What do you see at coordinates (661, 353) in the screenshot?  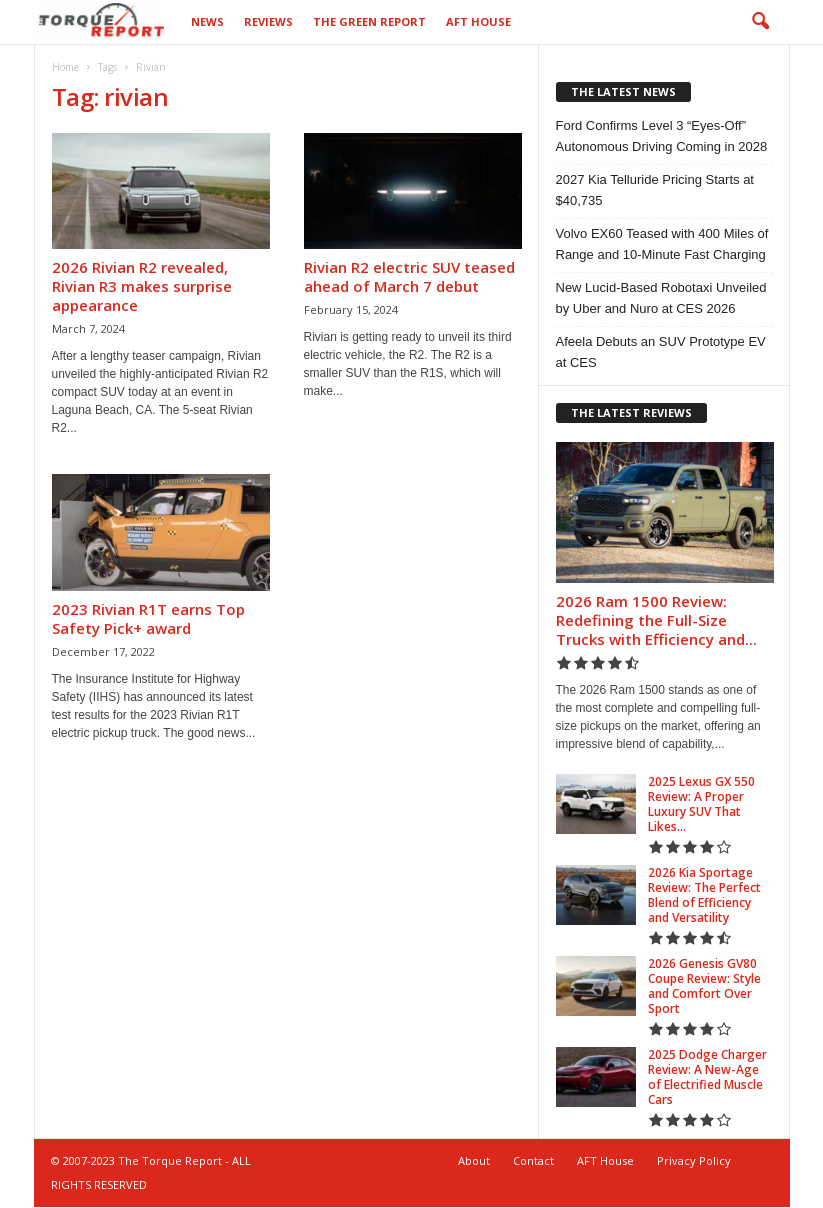 I see `Afeela Debuts an SUV Prototype EV at CES` at bounding box center [661, 353].